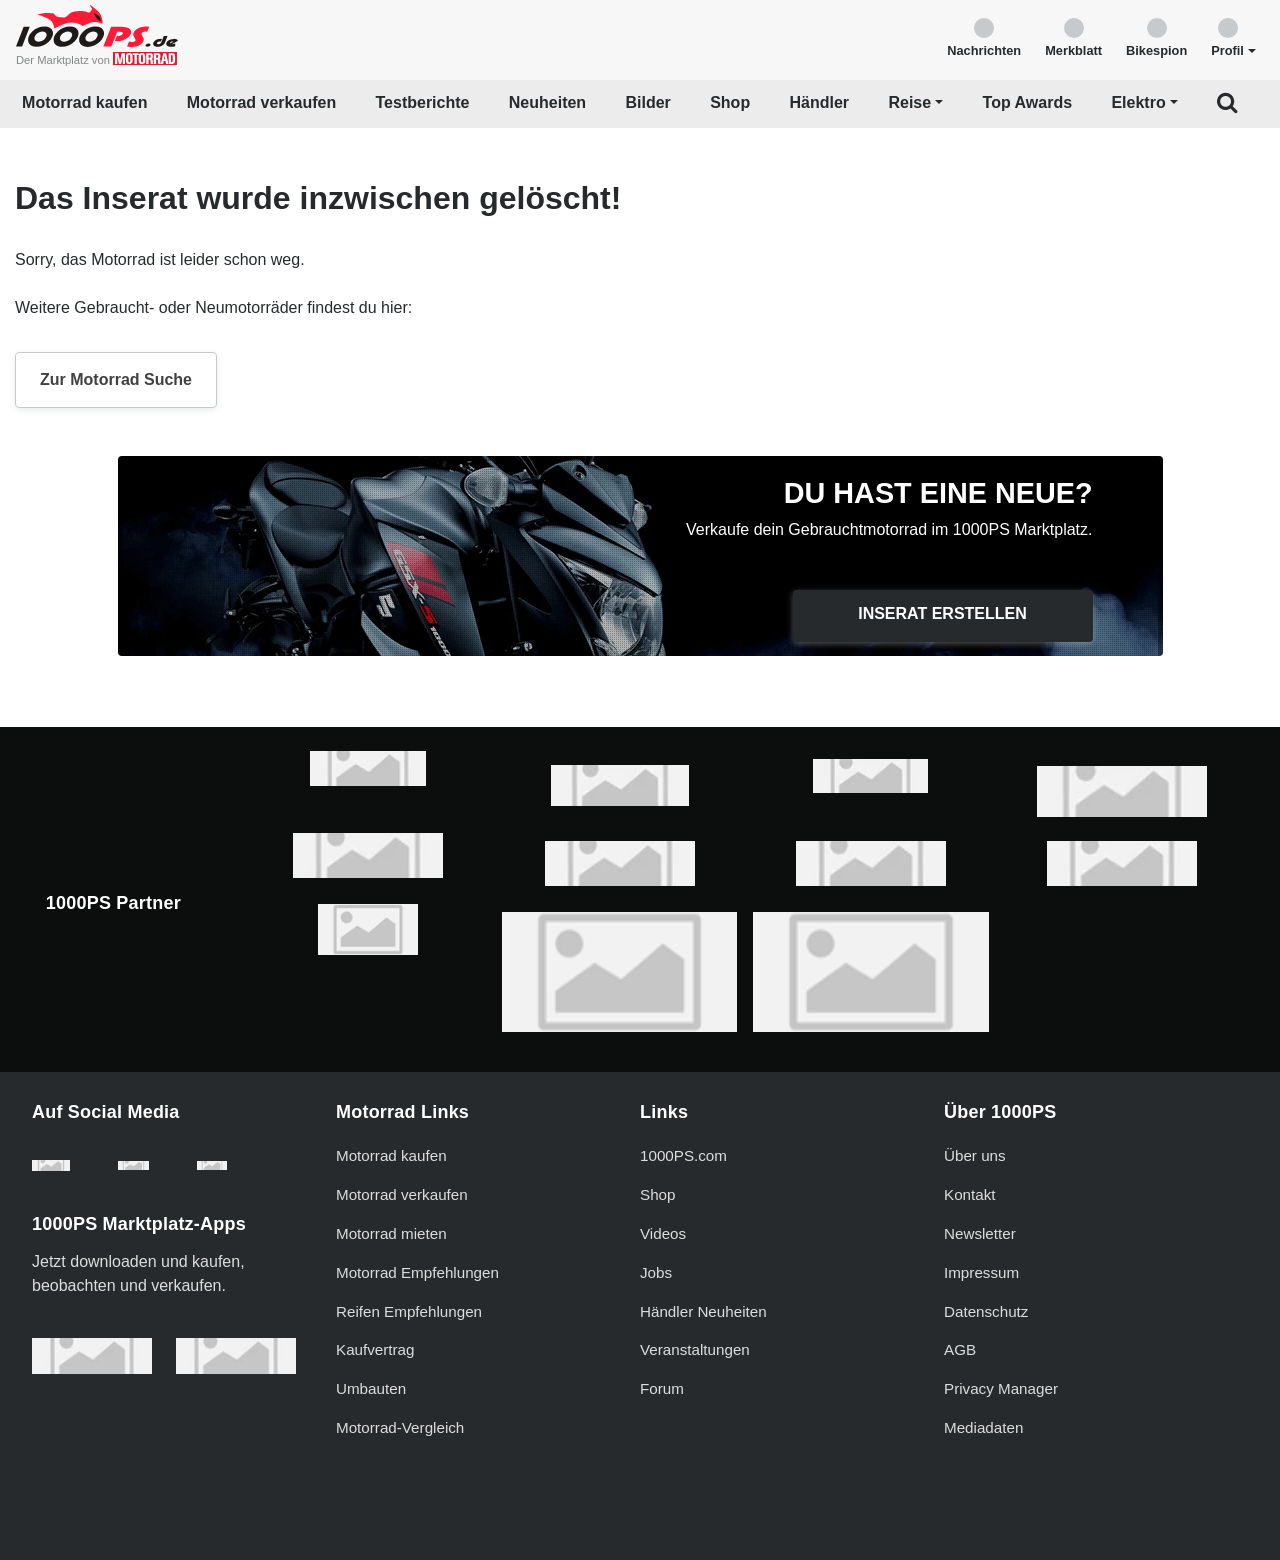 This screenshot has height=1560, width=1280. Describe the element at coordinates (986, 1311) in the screenshot. I see `Datenschutz` at that location.